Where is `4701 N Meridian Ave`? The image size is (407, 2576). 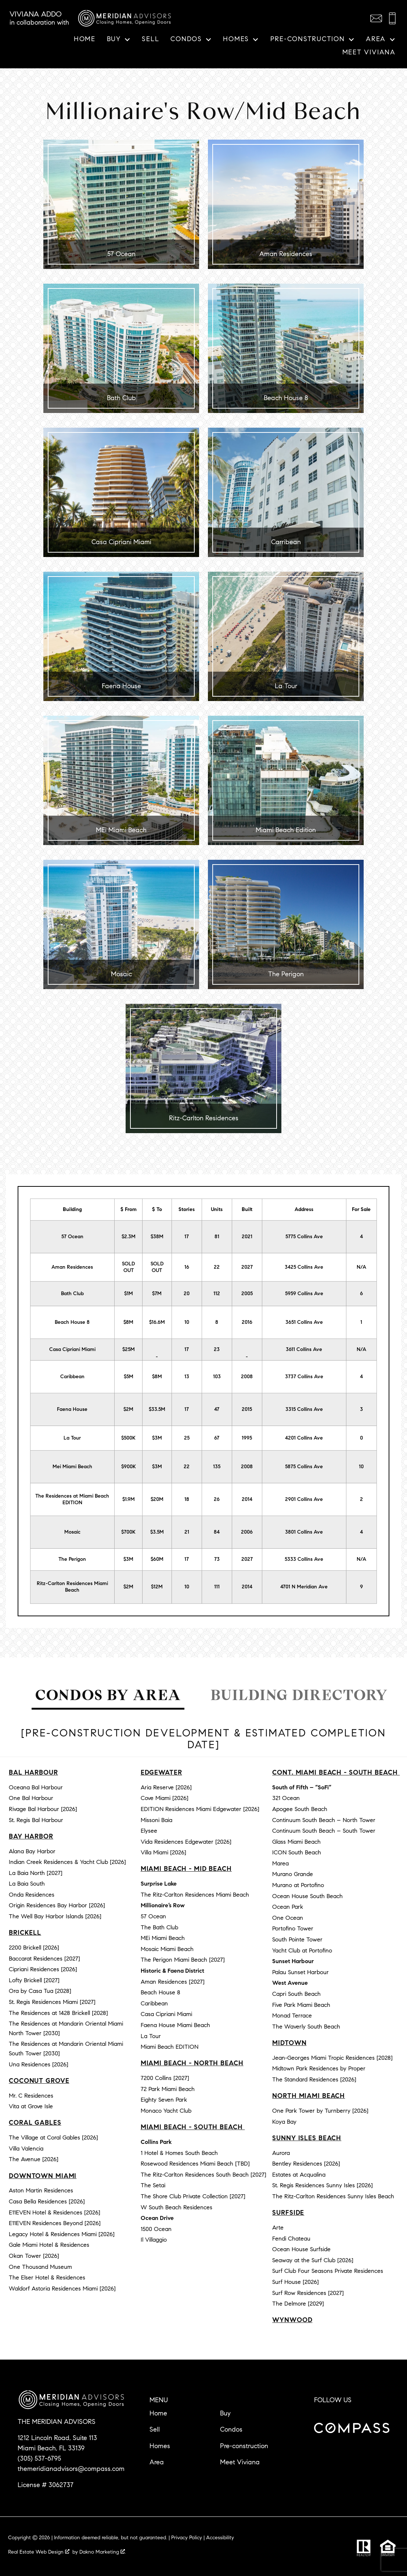
4701 N Meridian Ave is located at coordinates (304, 1587).